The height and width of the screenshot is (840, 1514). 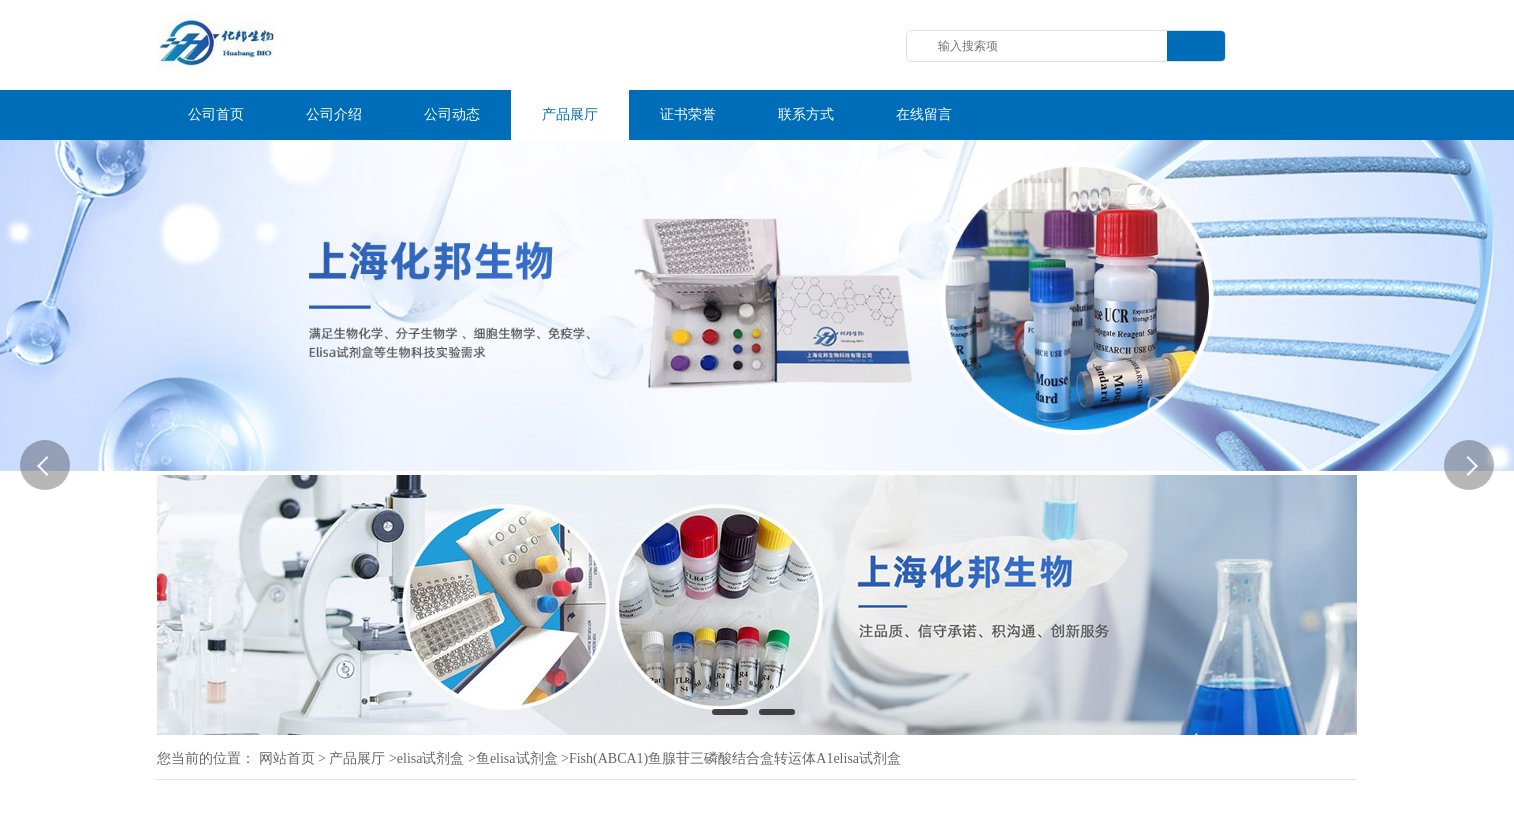 I want to click on Fish(ABCA1)鱼腺苷三磷酸结合盒转运体A1elisa试剂盒, so click(x=735, y=758).